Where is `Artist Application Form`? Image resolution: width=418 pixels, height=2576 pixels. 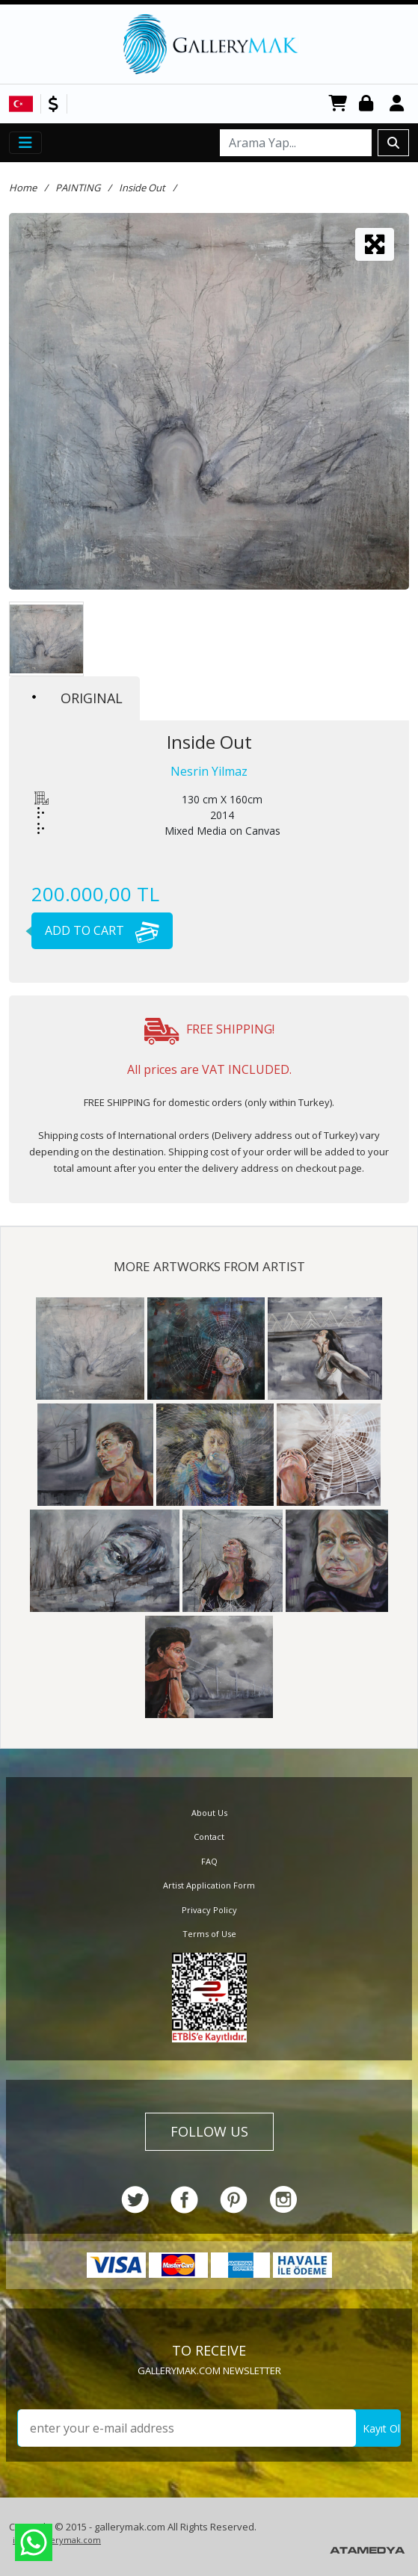
Artist Application Form is located at coordinates (209, 1885).